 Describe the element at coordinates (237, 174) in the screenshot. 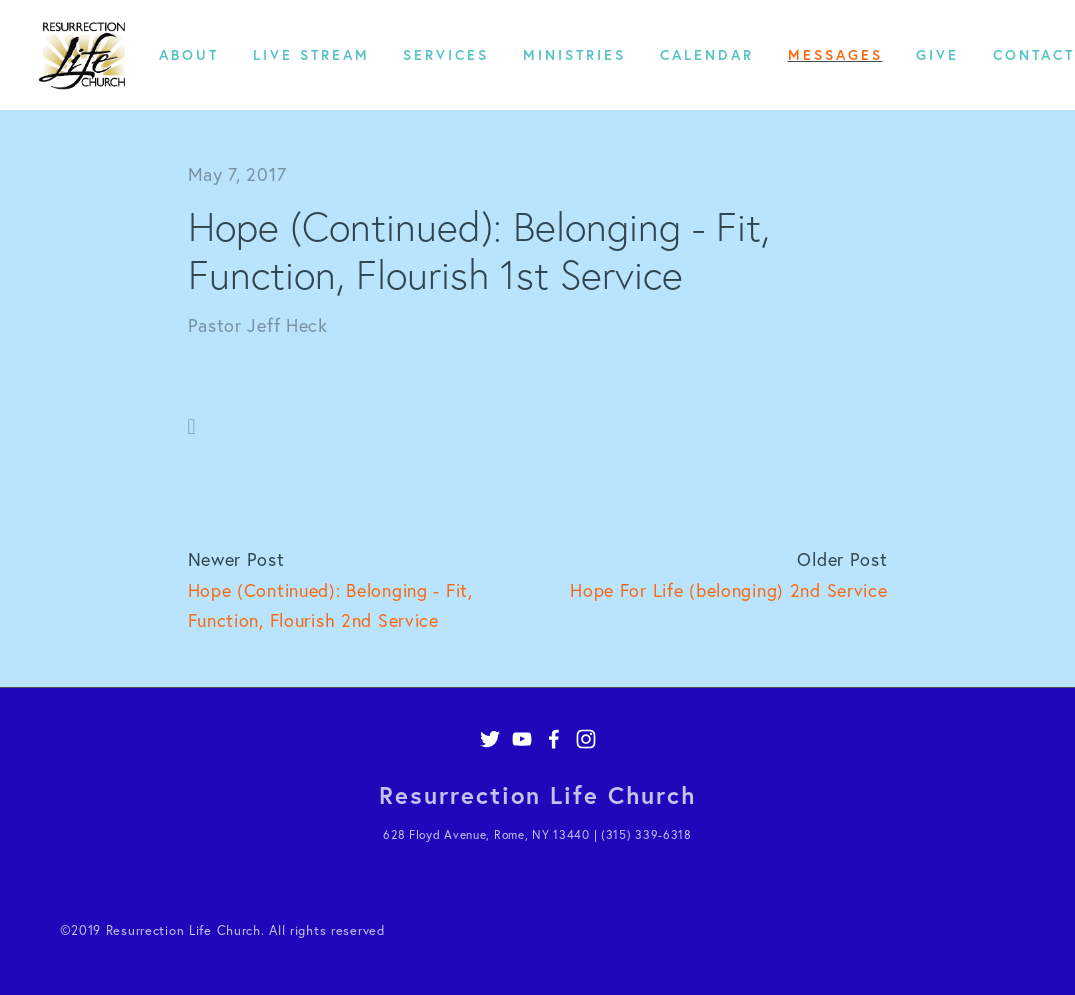

I see `May 7, 2017` at that location.